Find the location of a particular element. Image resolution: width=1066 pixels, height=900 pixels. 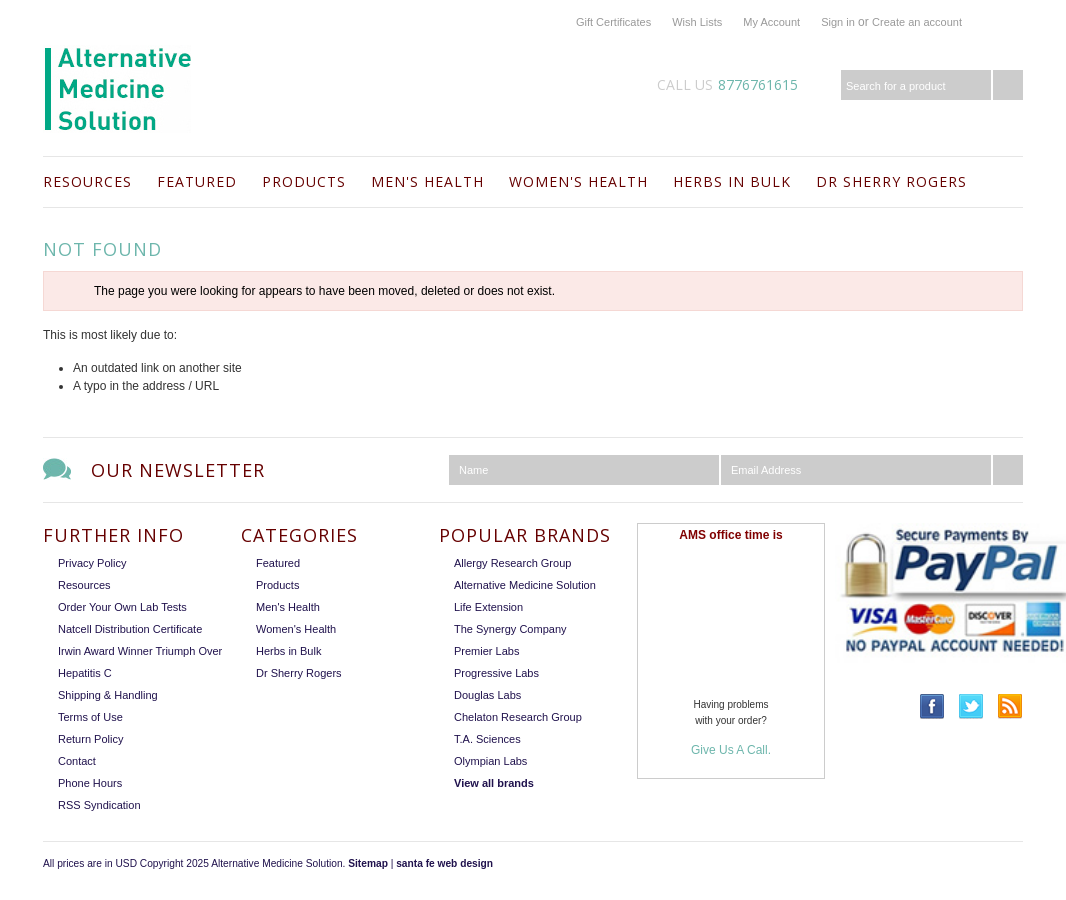

RSS is located at coordinates (1010, 706).